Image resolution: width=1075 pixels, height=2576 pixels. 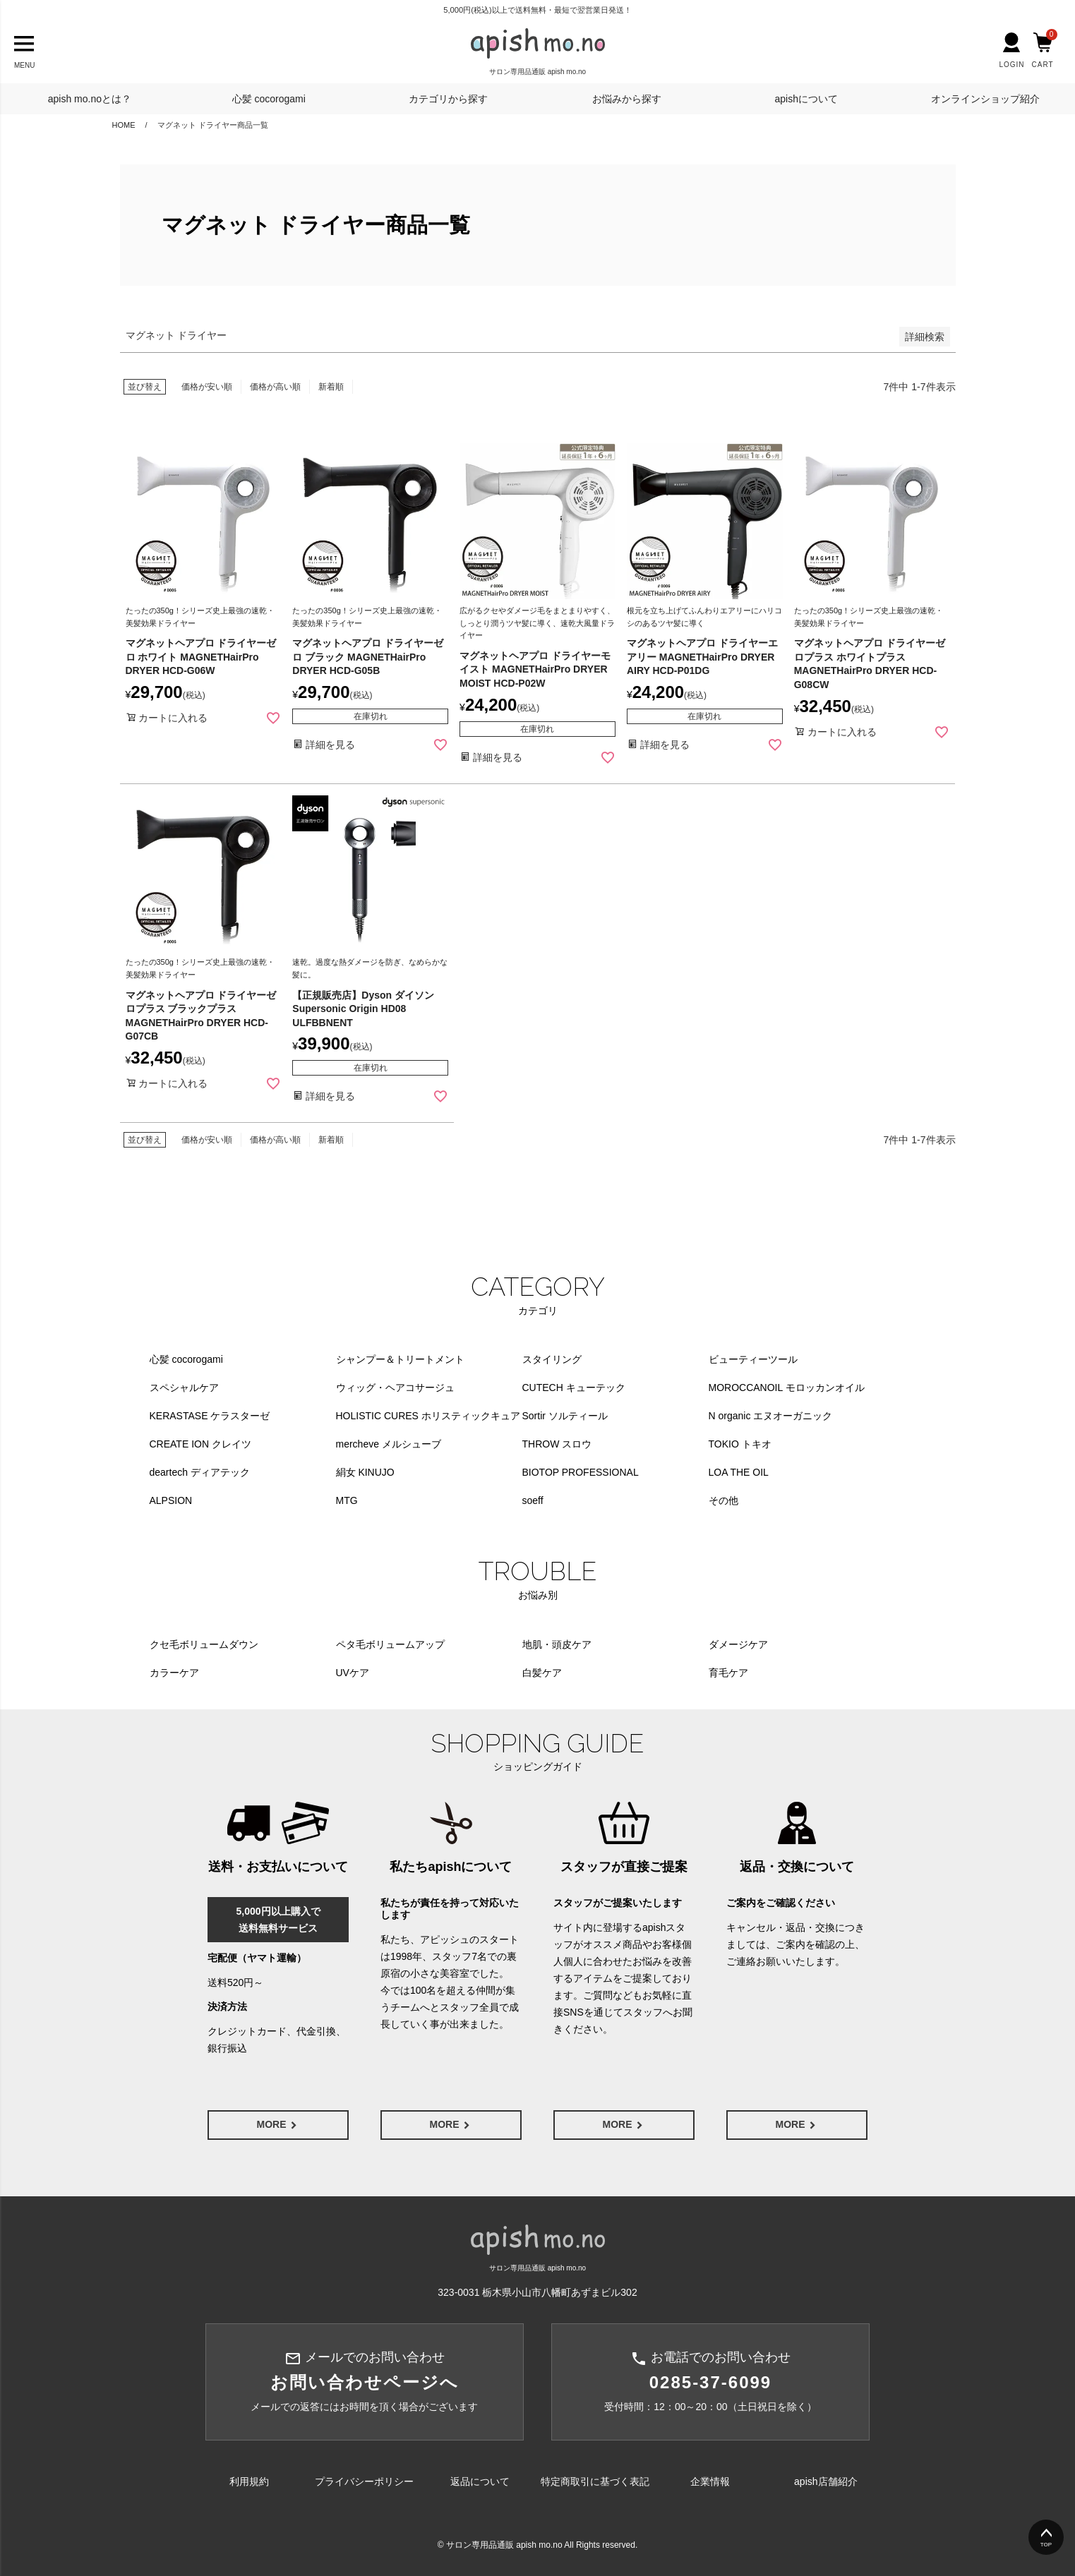 What do you see at coordinates (200, 1444) in the screenshot?
I see `CREATE ION クレイツ` at bounding box center [200, 1444].